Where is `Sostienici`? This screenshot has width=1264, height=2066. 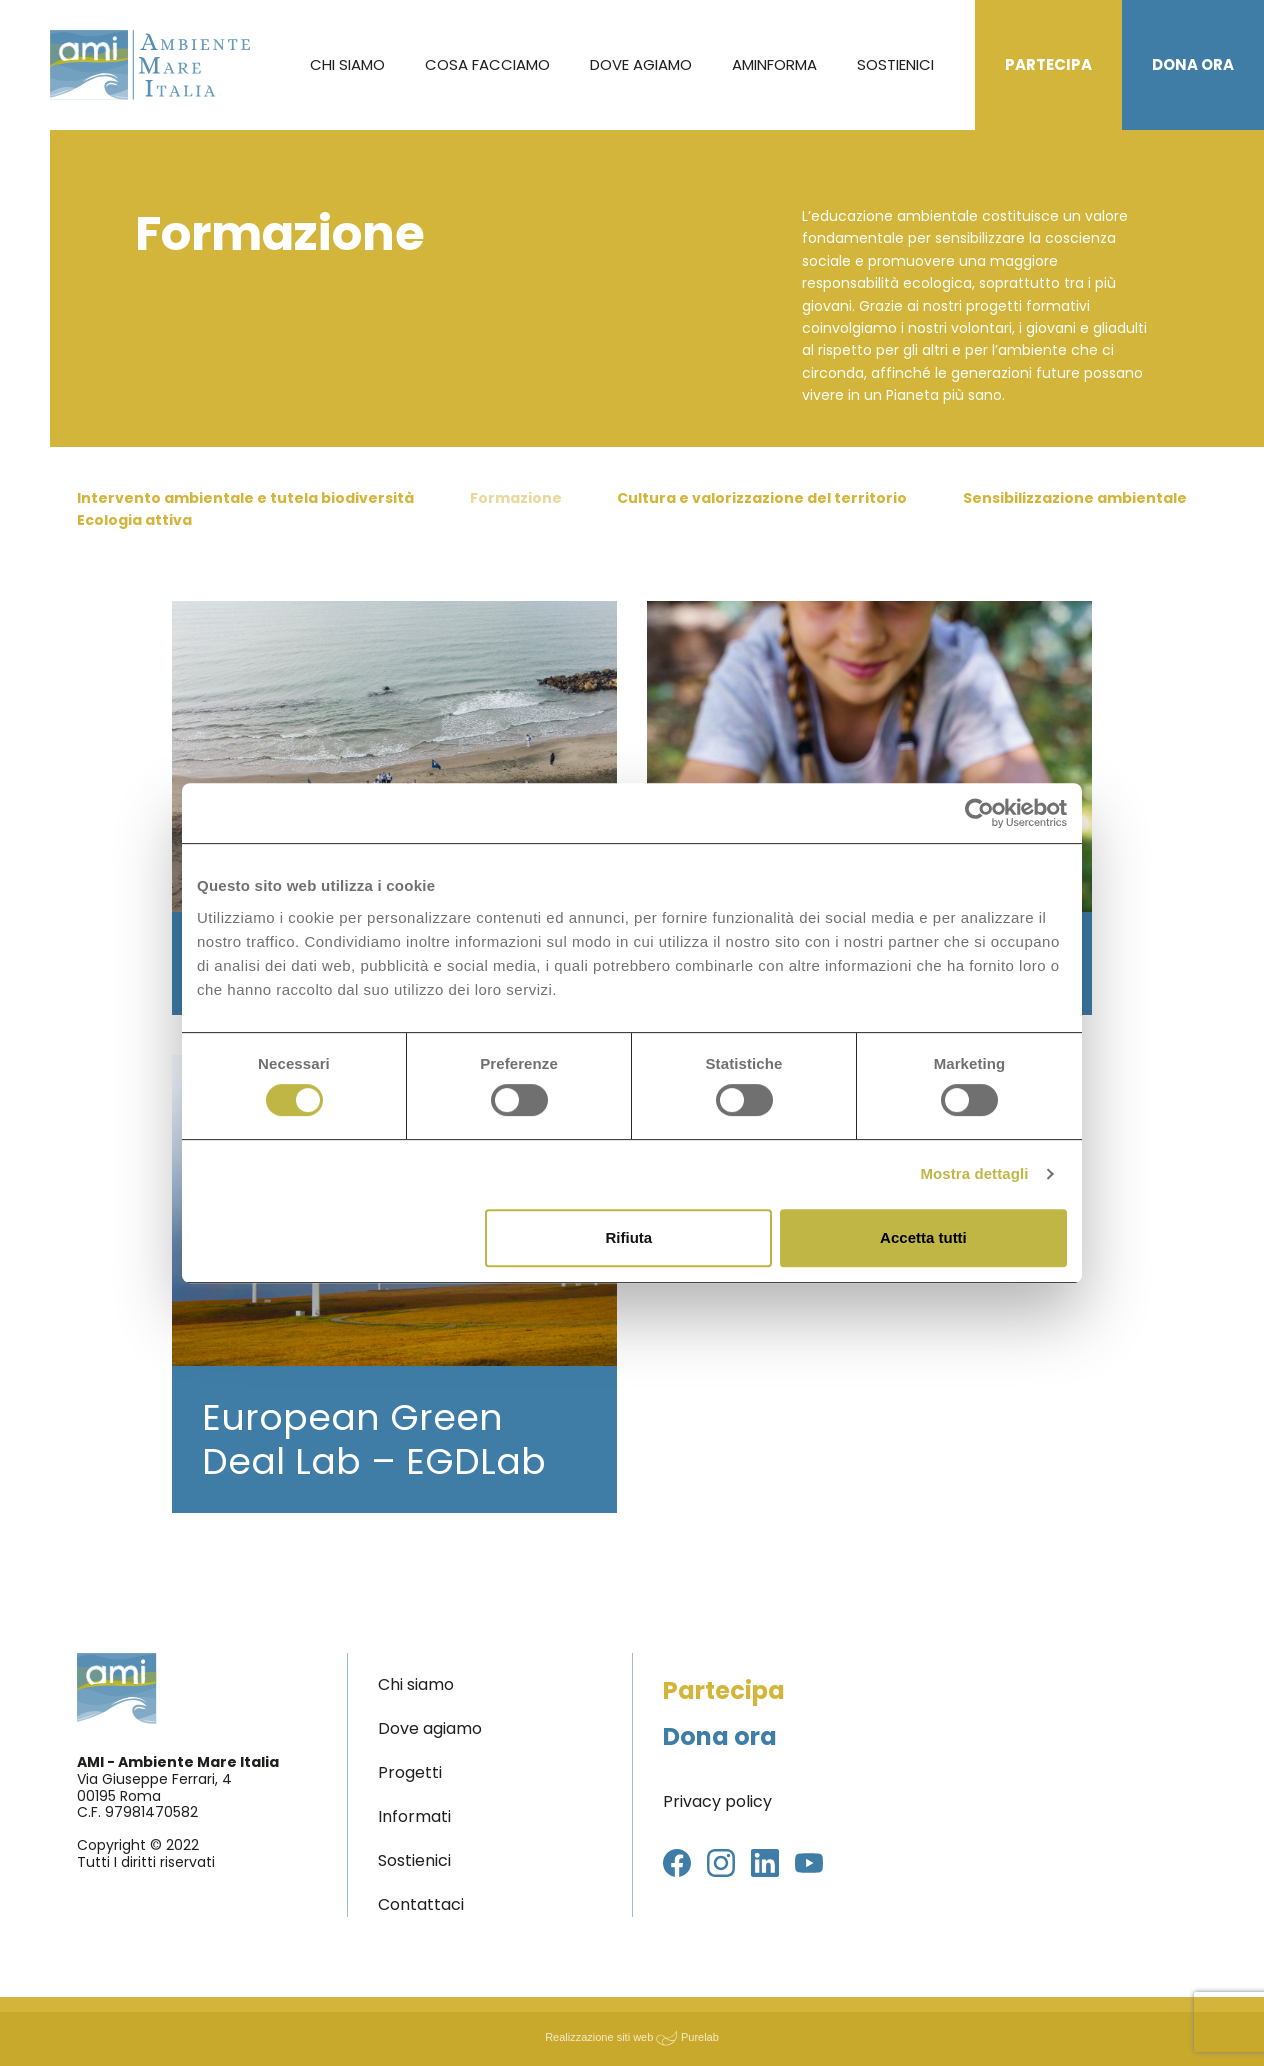
Sostienici is located at coordinates (895, 64).